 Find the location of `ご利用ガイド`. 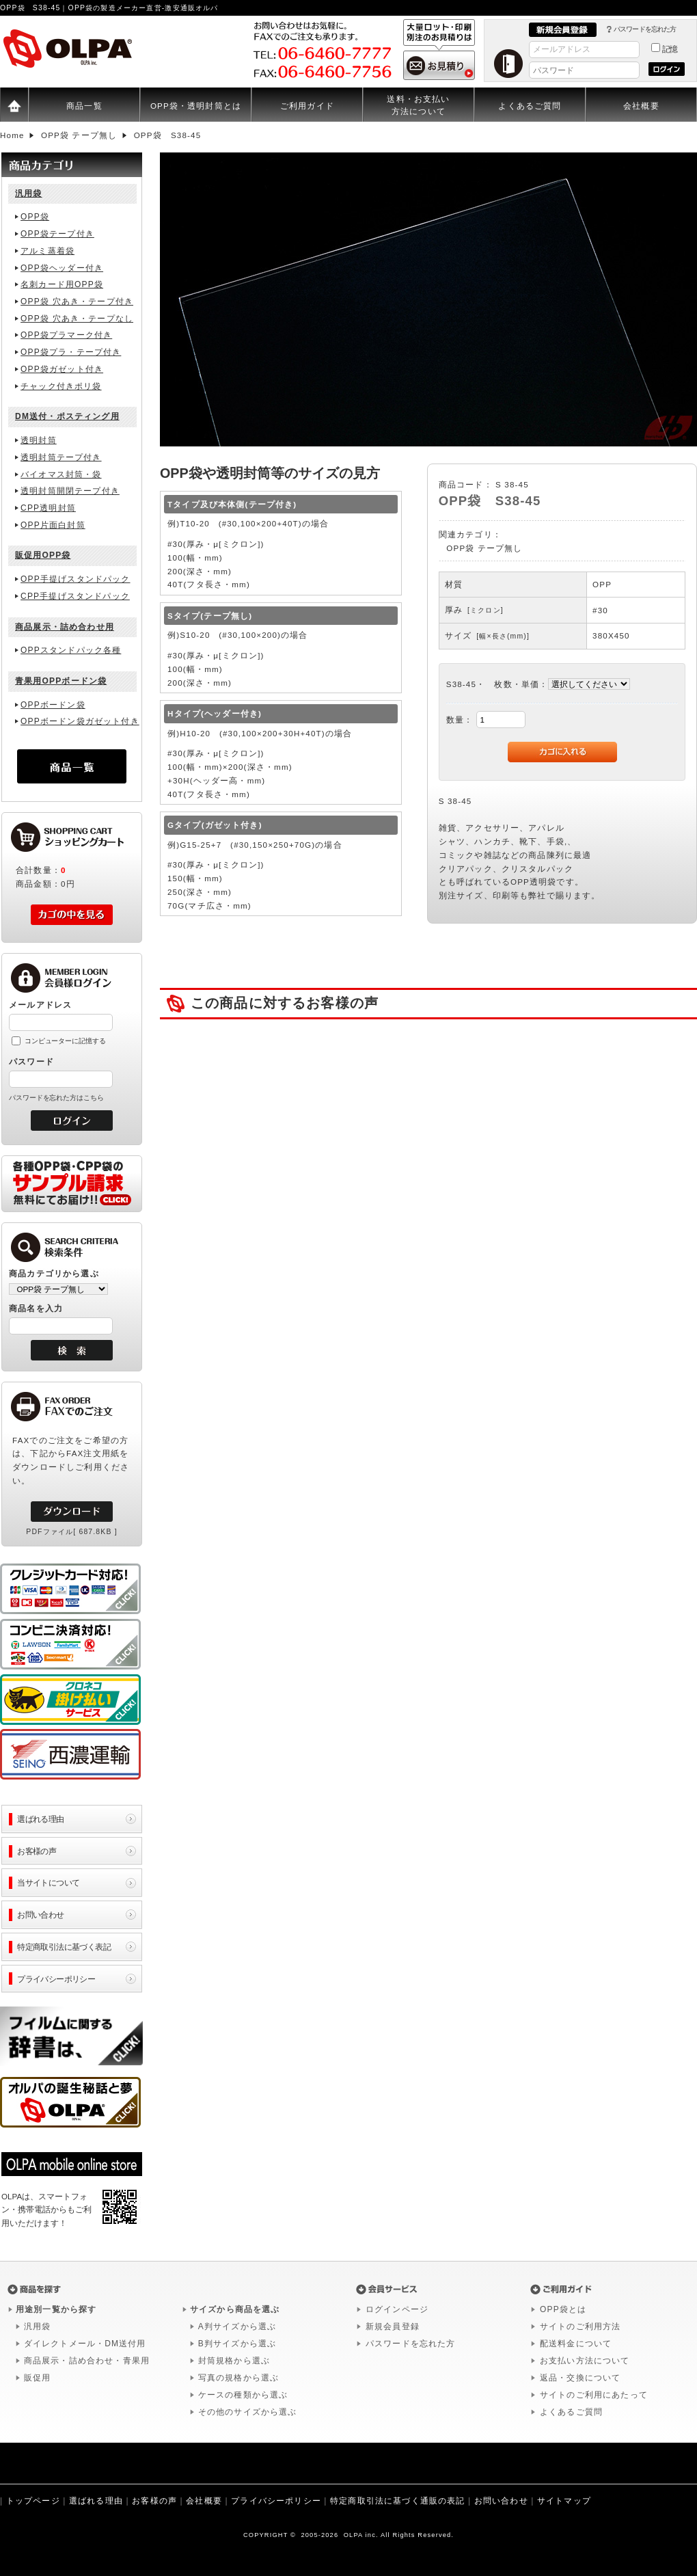

ご利用ガイド is located at coordinates (307, 105).